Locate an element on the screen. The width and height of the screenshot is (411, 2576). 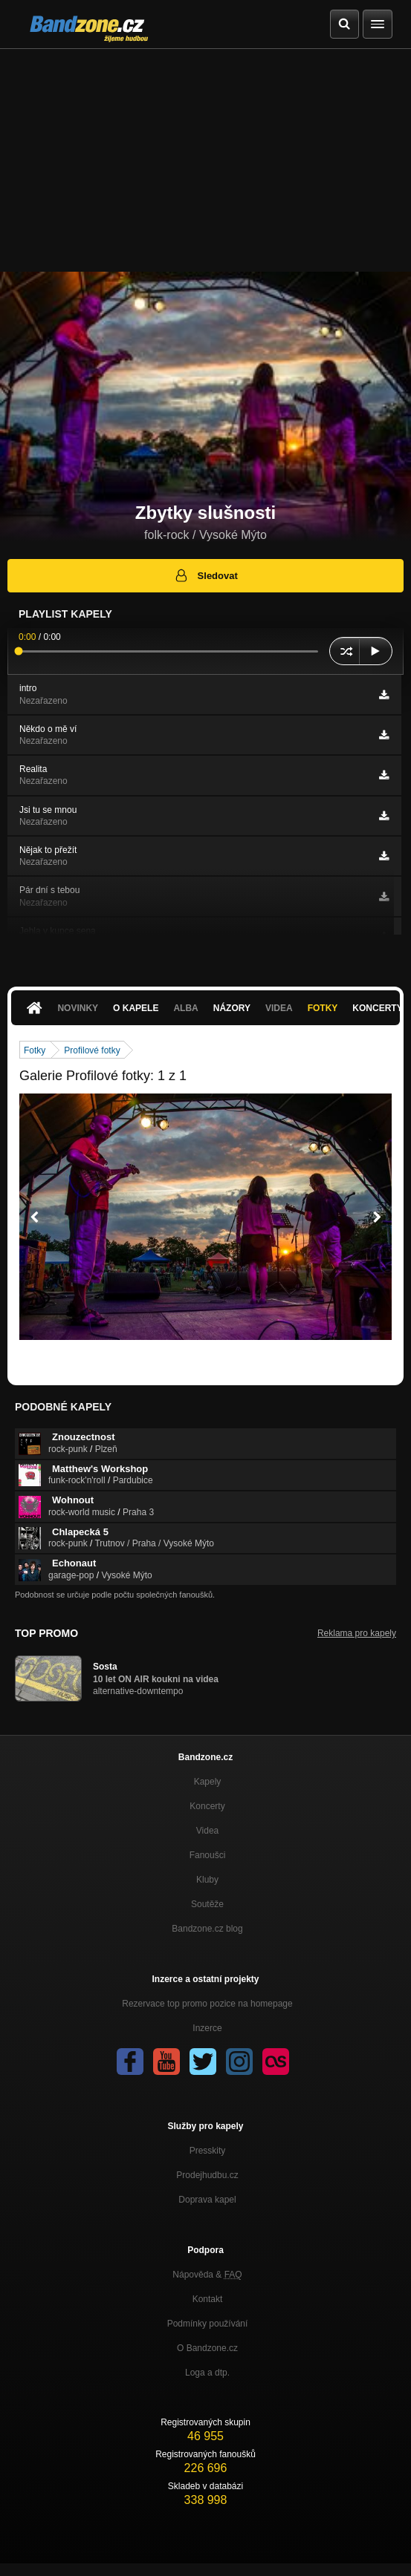
Loga a dtp. is located at coordinates (207, 2372).